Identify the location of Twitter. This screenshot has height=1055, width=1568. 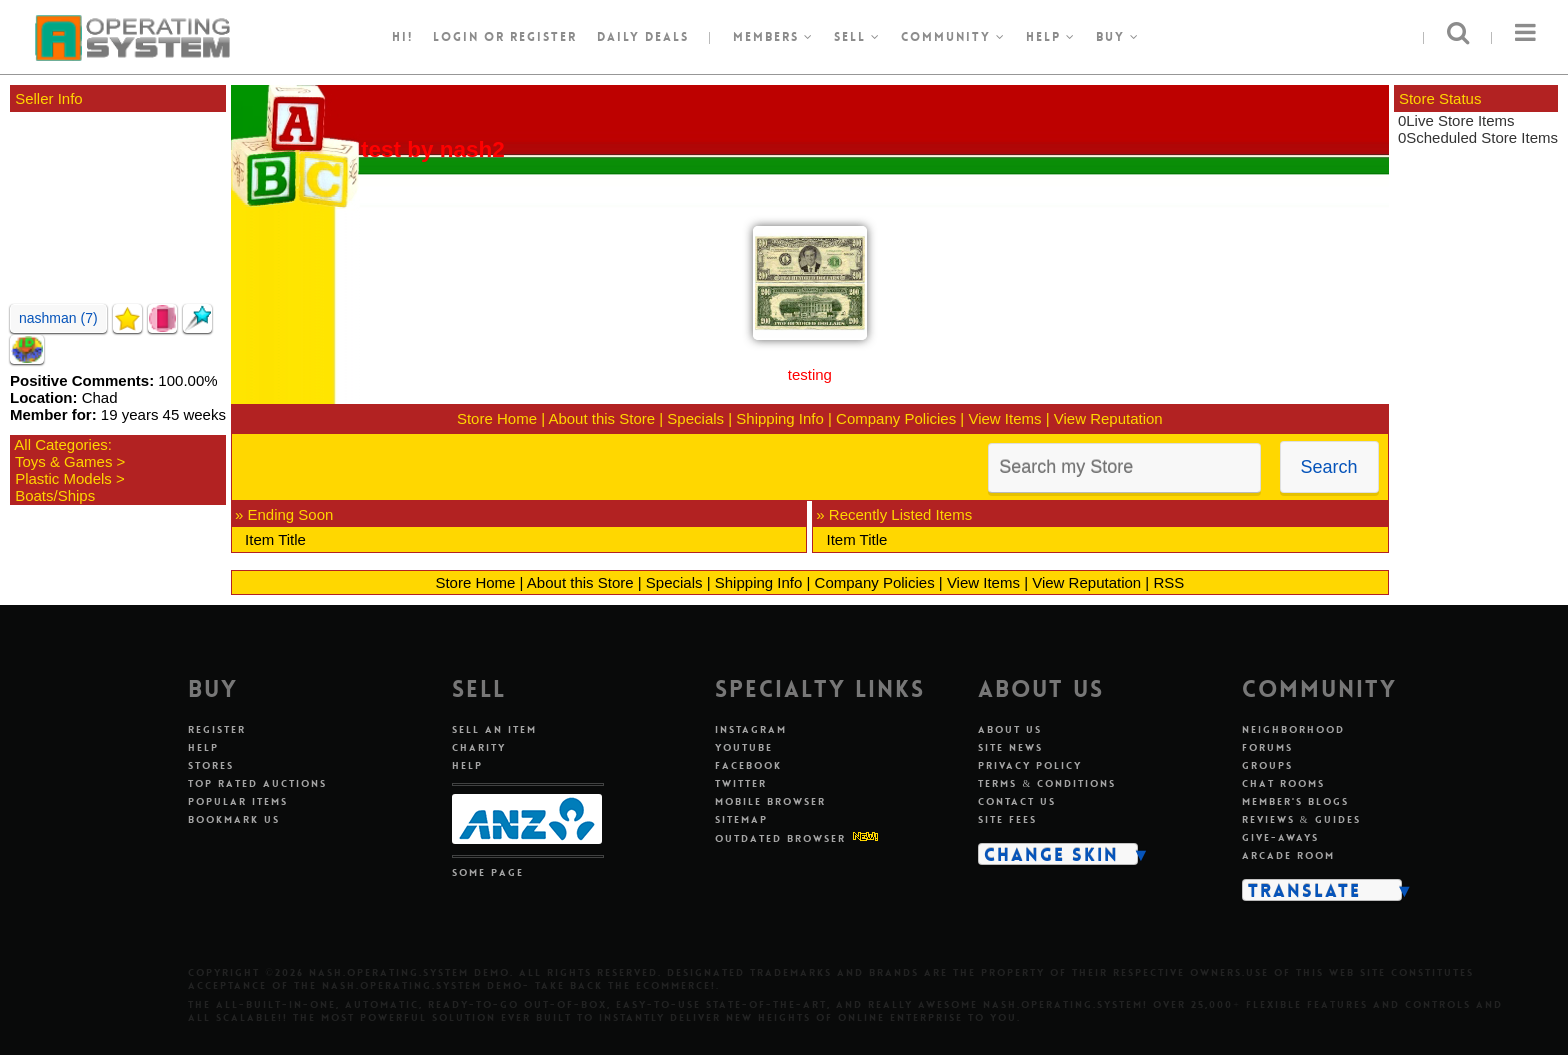
(741, 783).